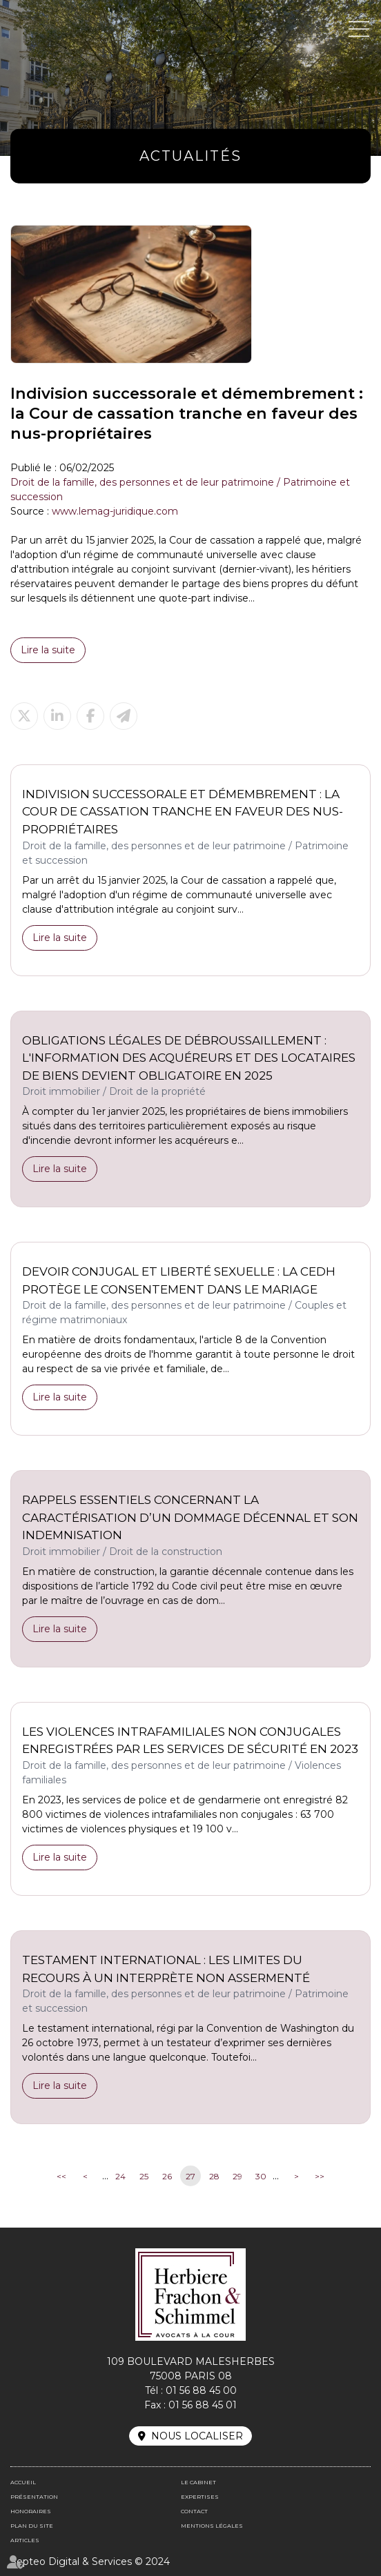 Image resolution: width=381 pixels, height=2576 pixels. Describe the element at coordinates (182, 811) in the screenshot. I see `Indivision successorale et démembrement : la Cour de cassation tranche en faveur des nus-propriétaires` at that location.